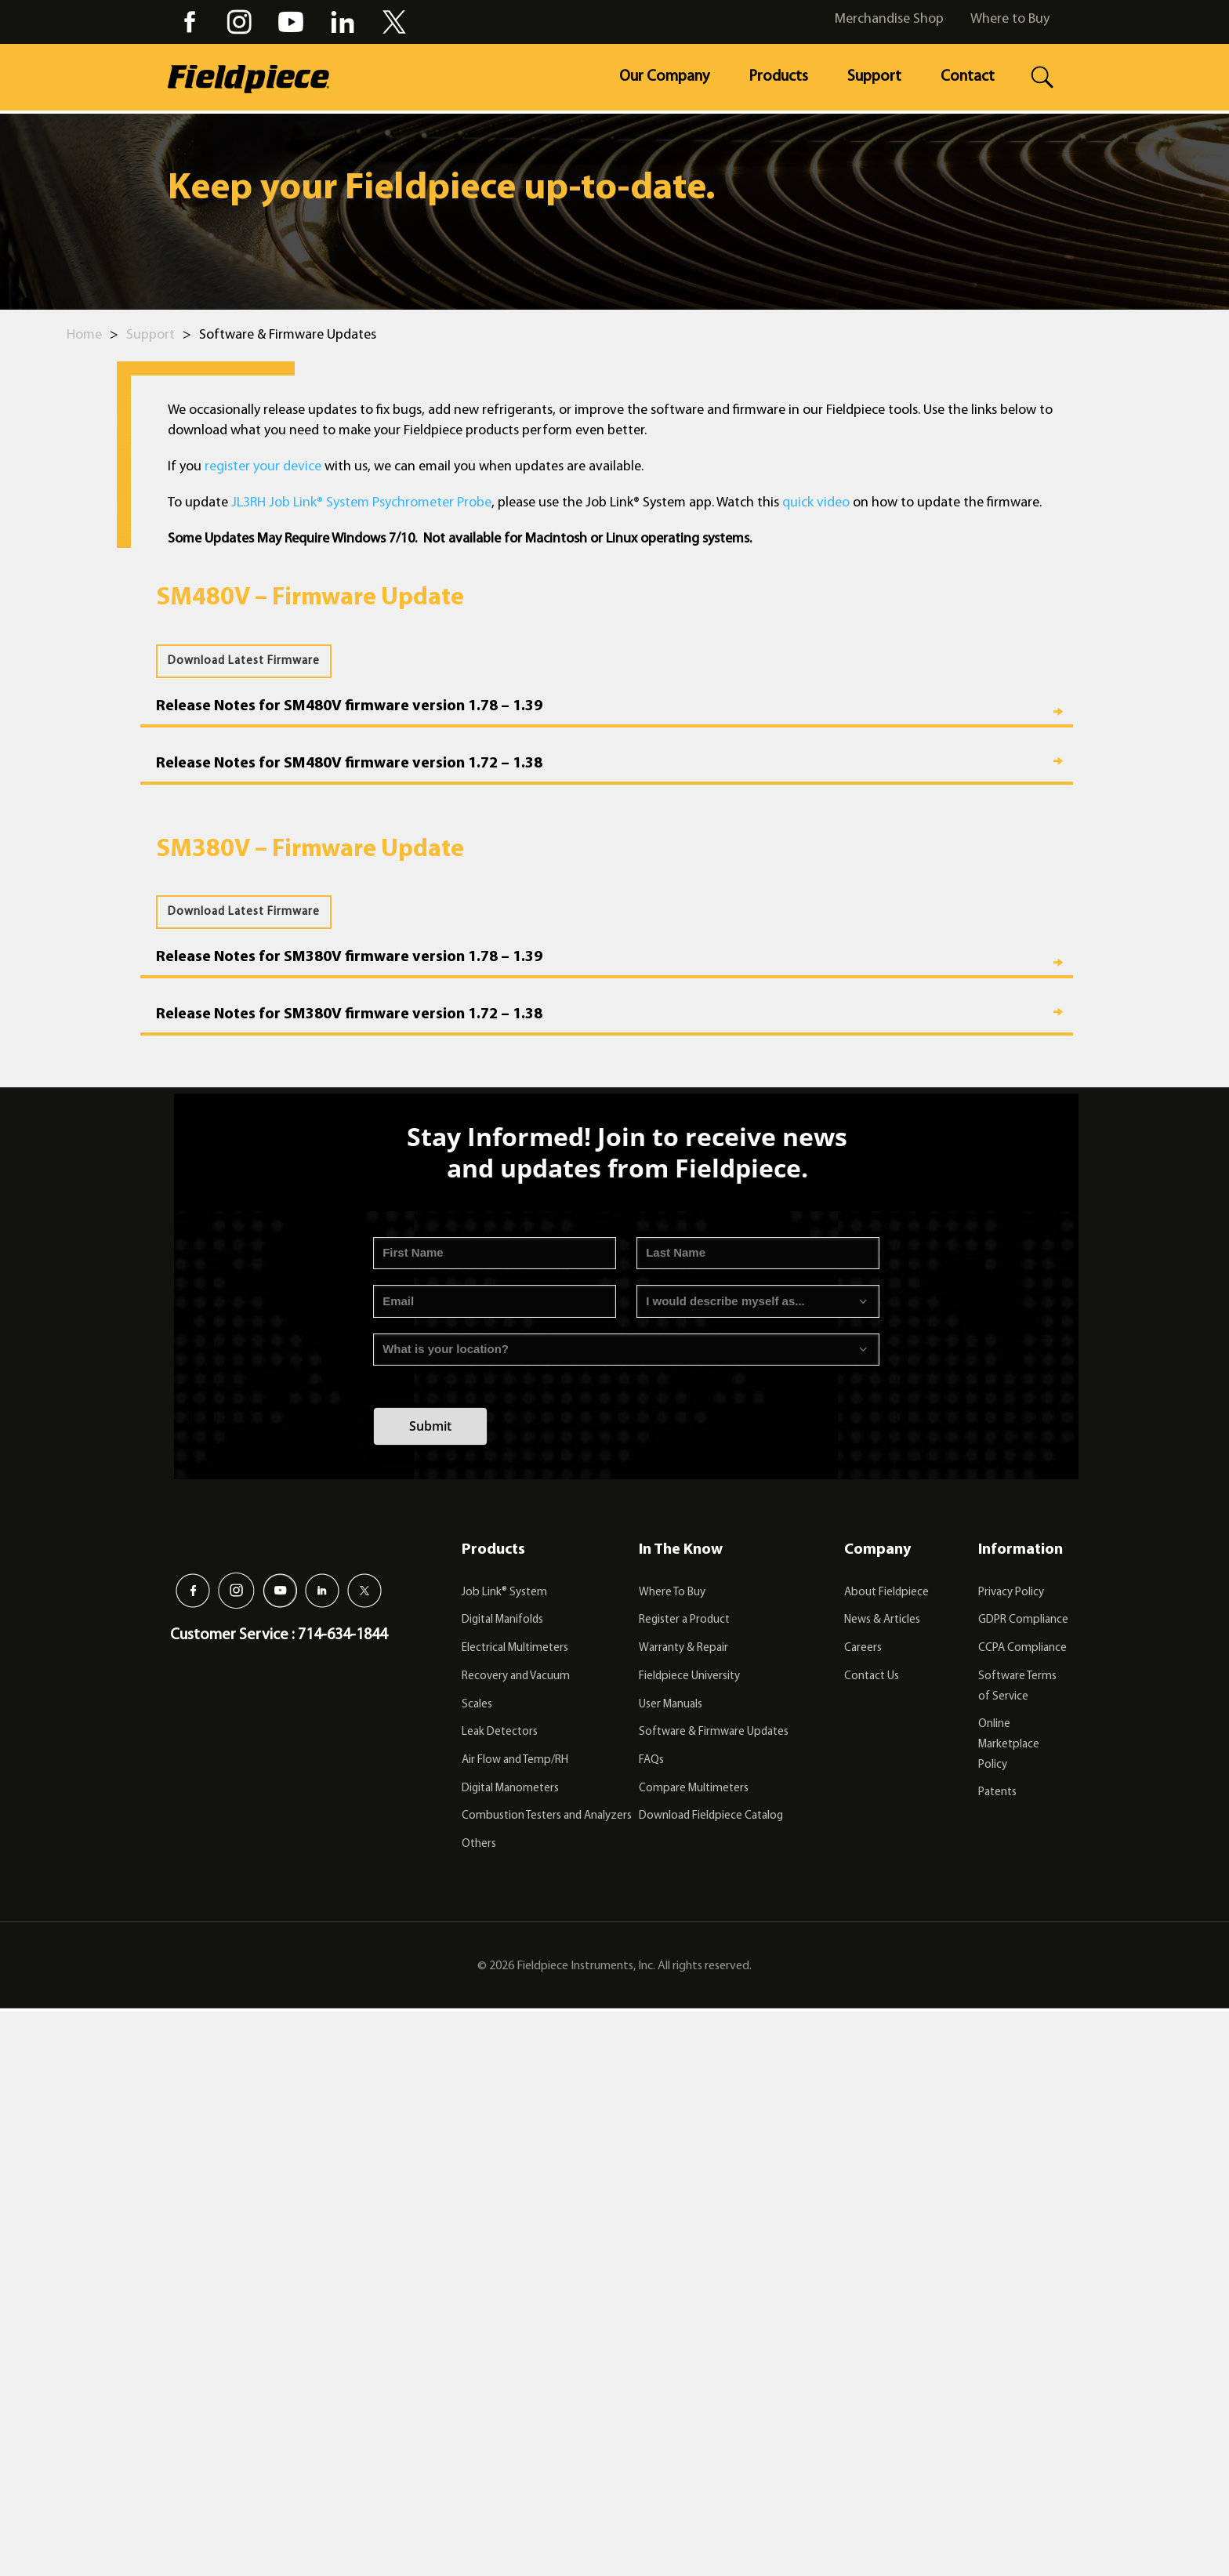  I want to click on Digital Manifolds, so click(502, 1620).